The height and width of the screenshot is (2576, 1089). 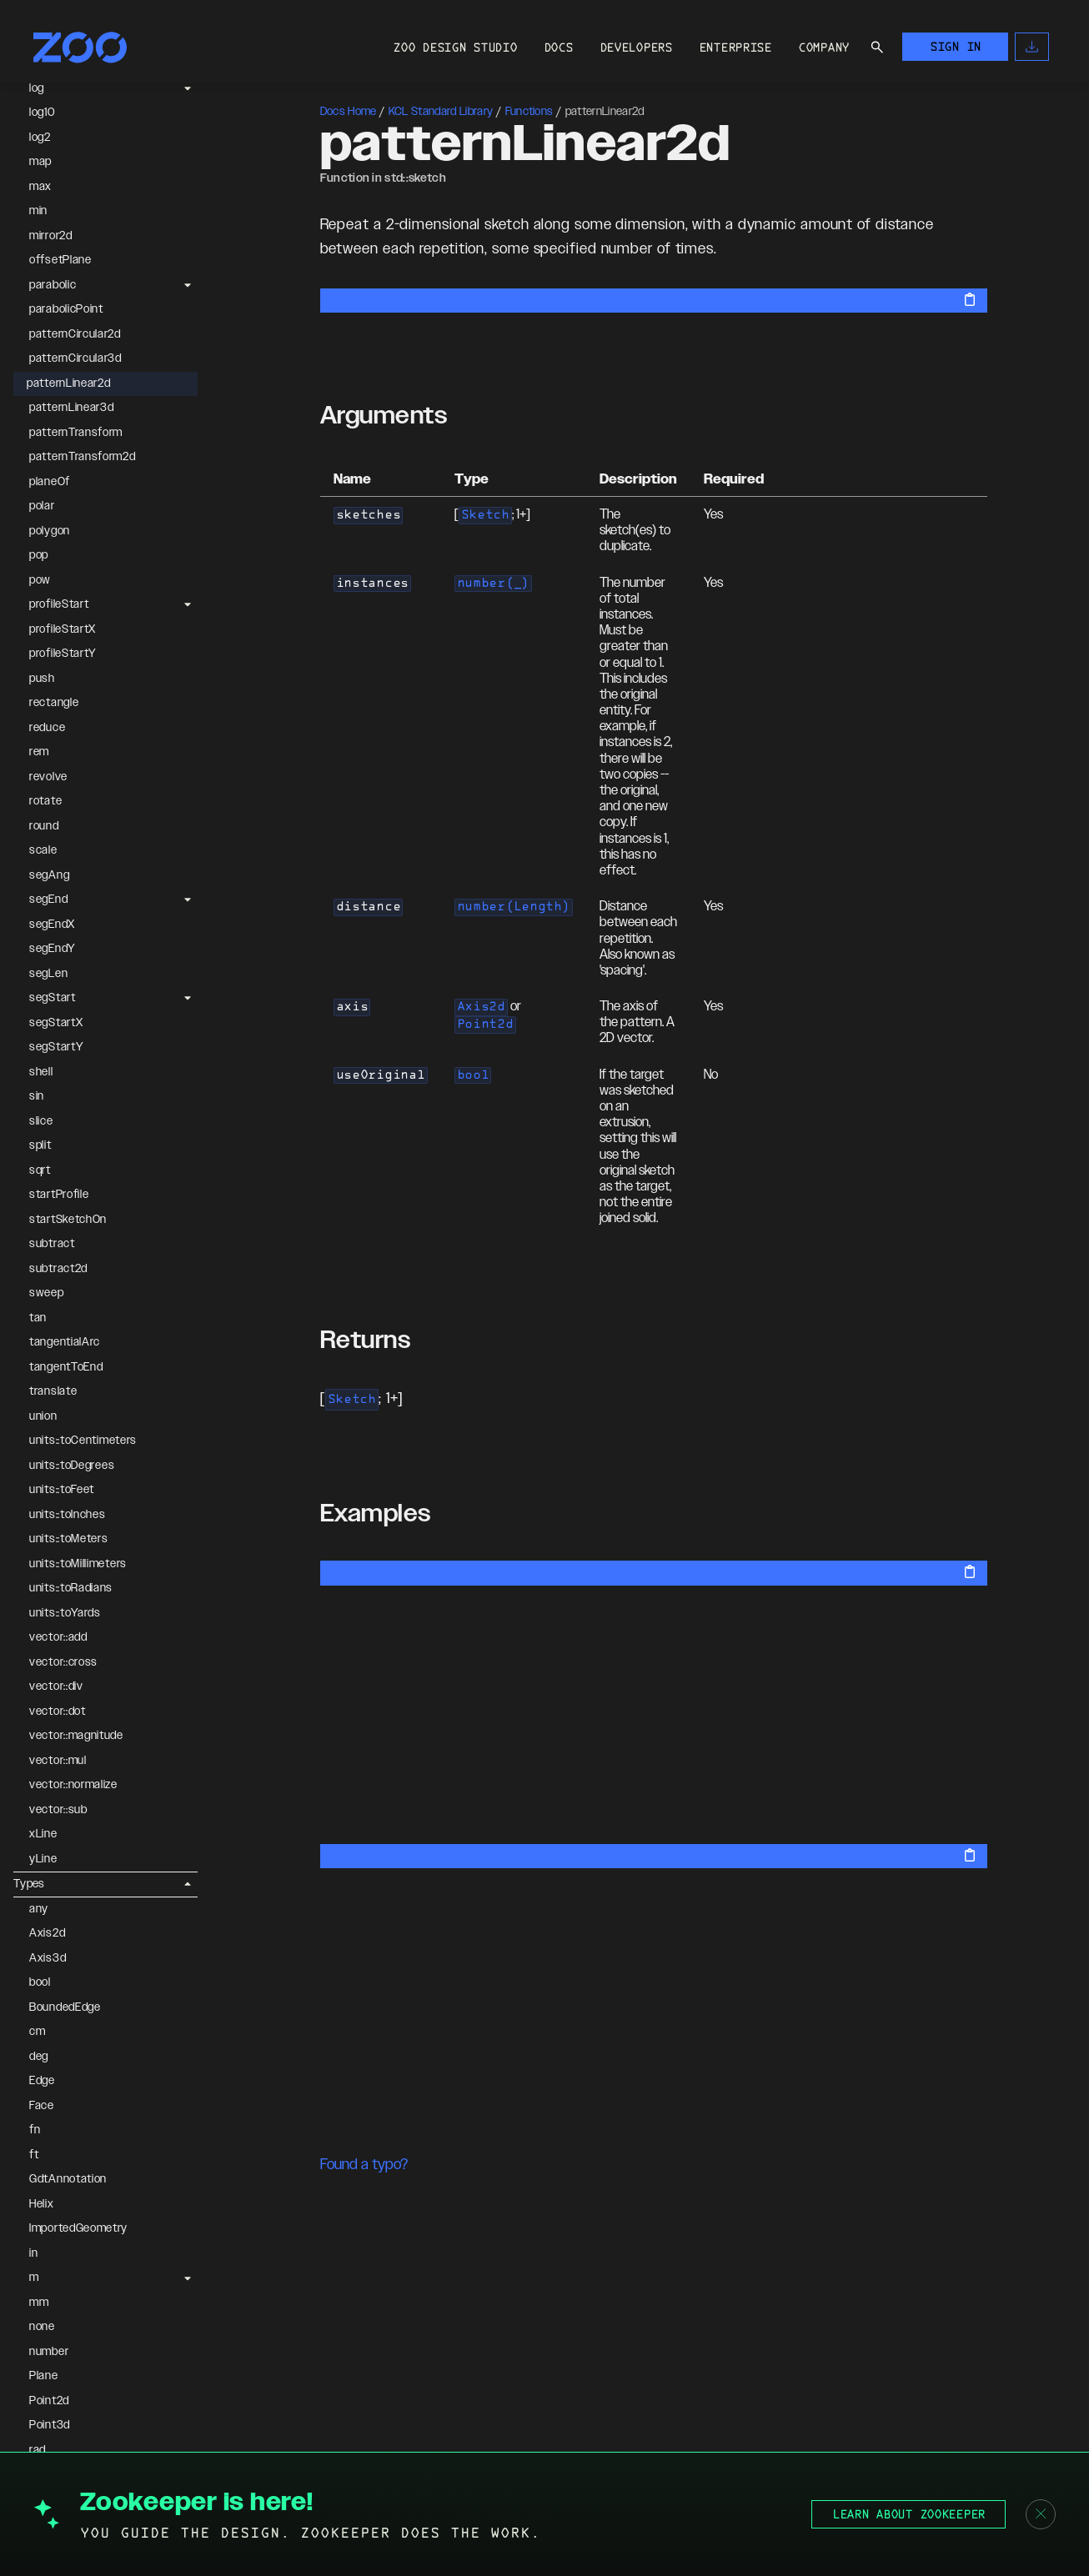 I want to click on split, so click(x=40, y=1145).